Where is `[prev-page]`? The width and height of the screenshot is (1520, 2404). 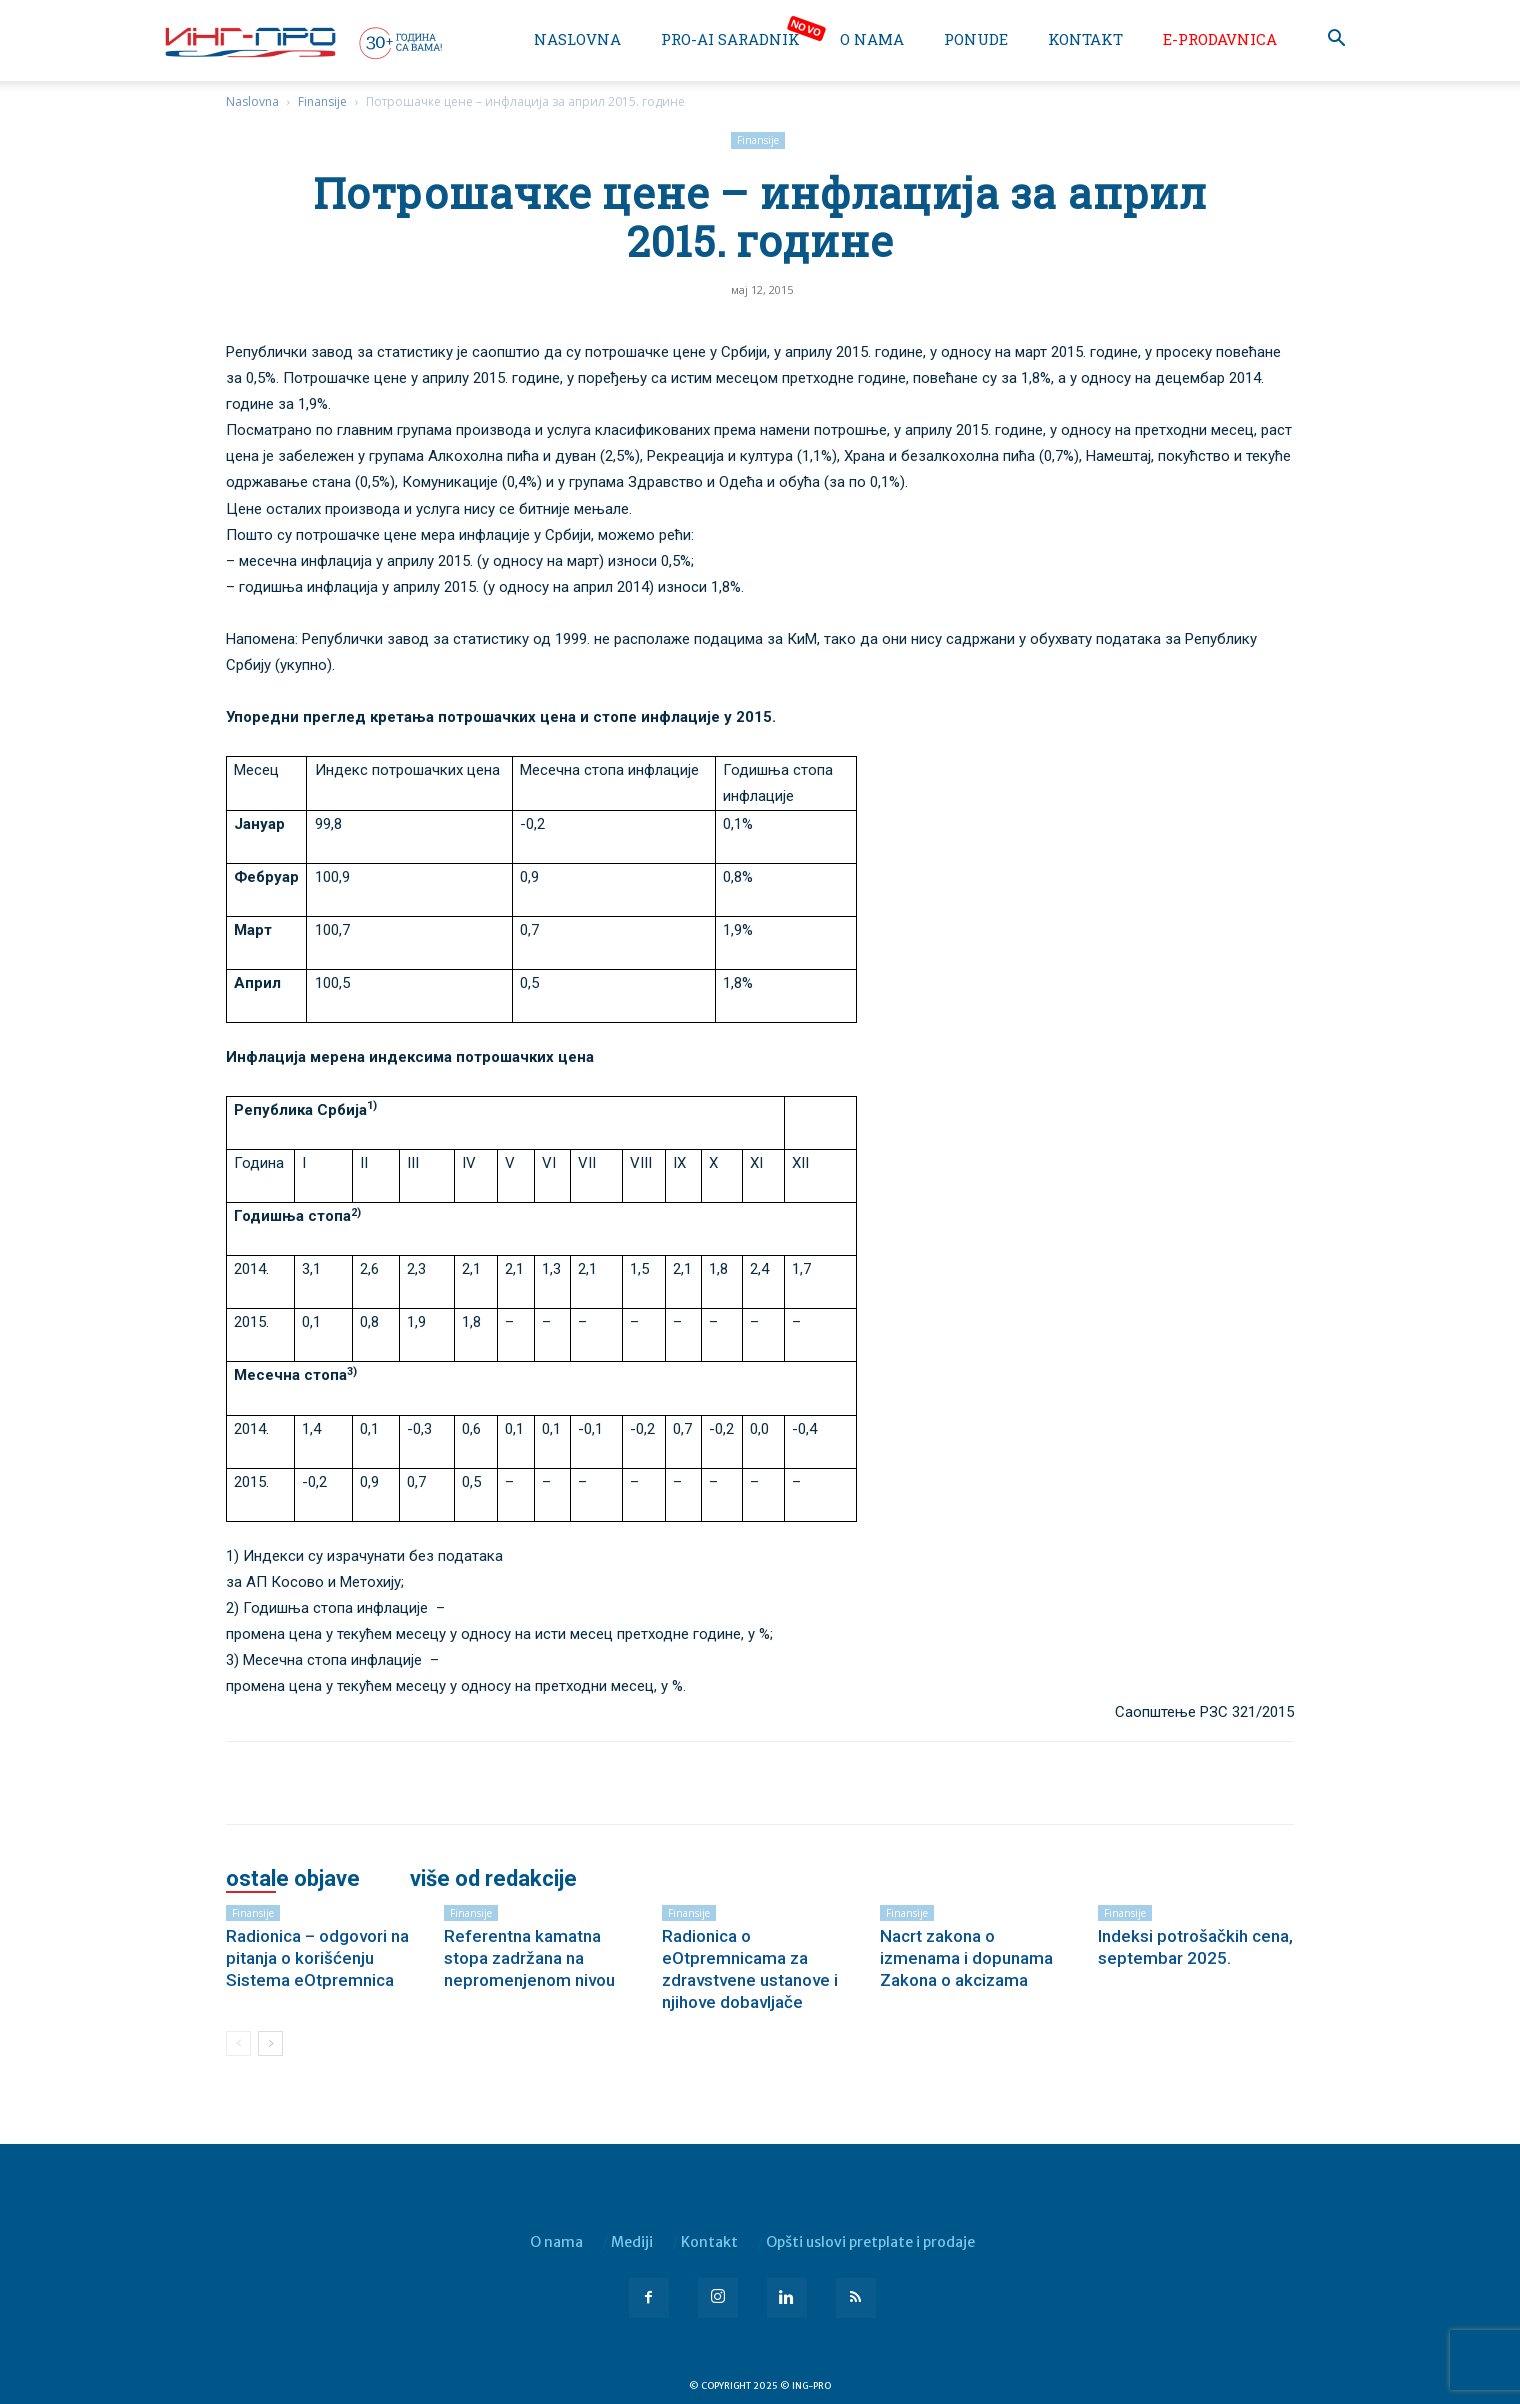 [prev-page] is located at coordinates (238, 2043).